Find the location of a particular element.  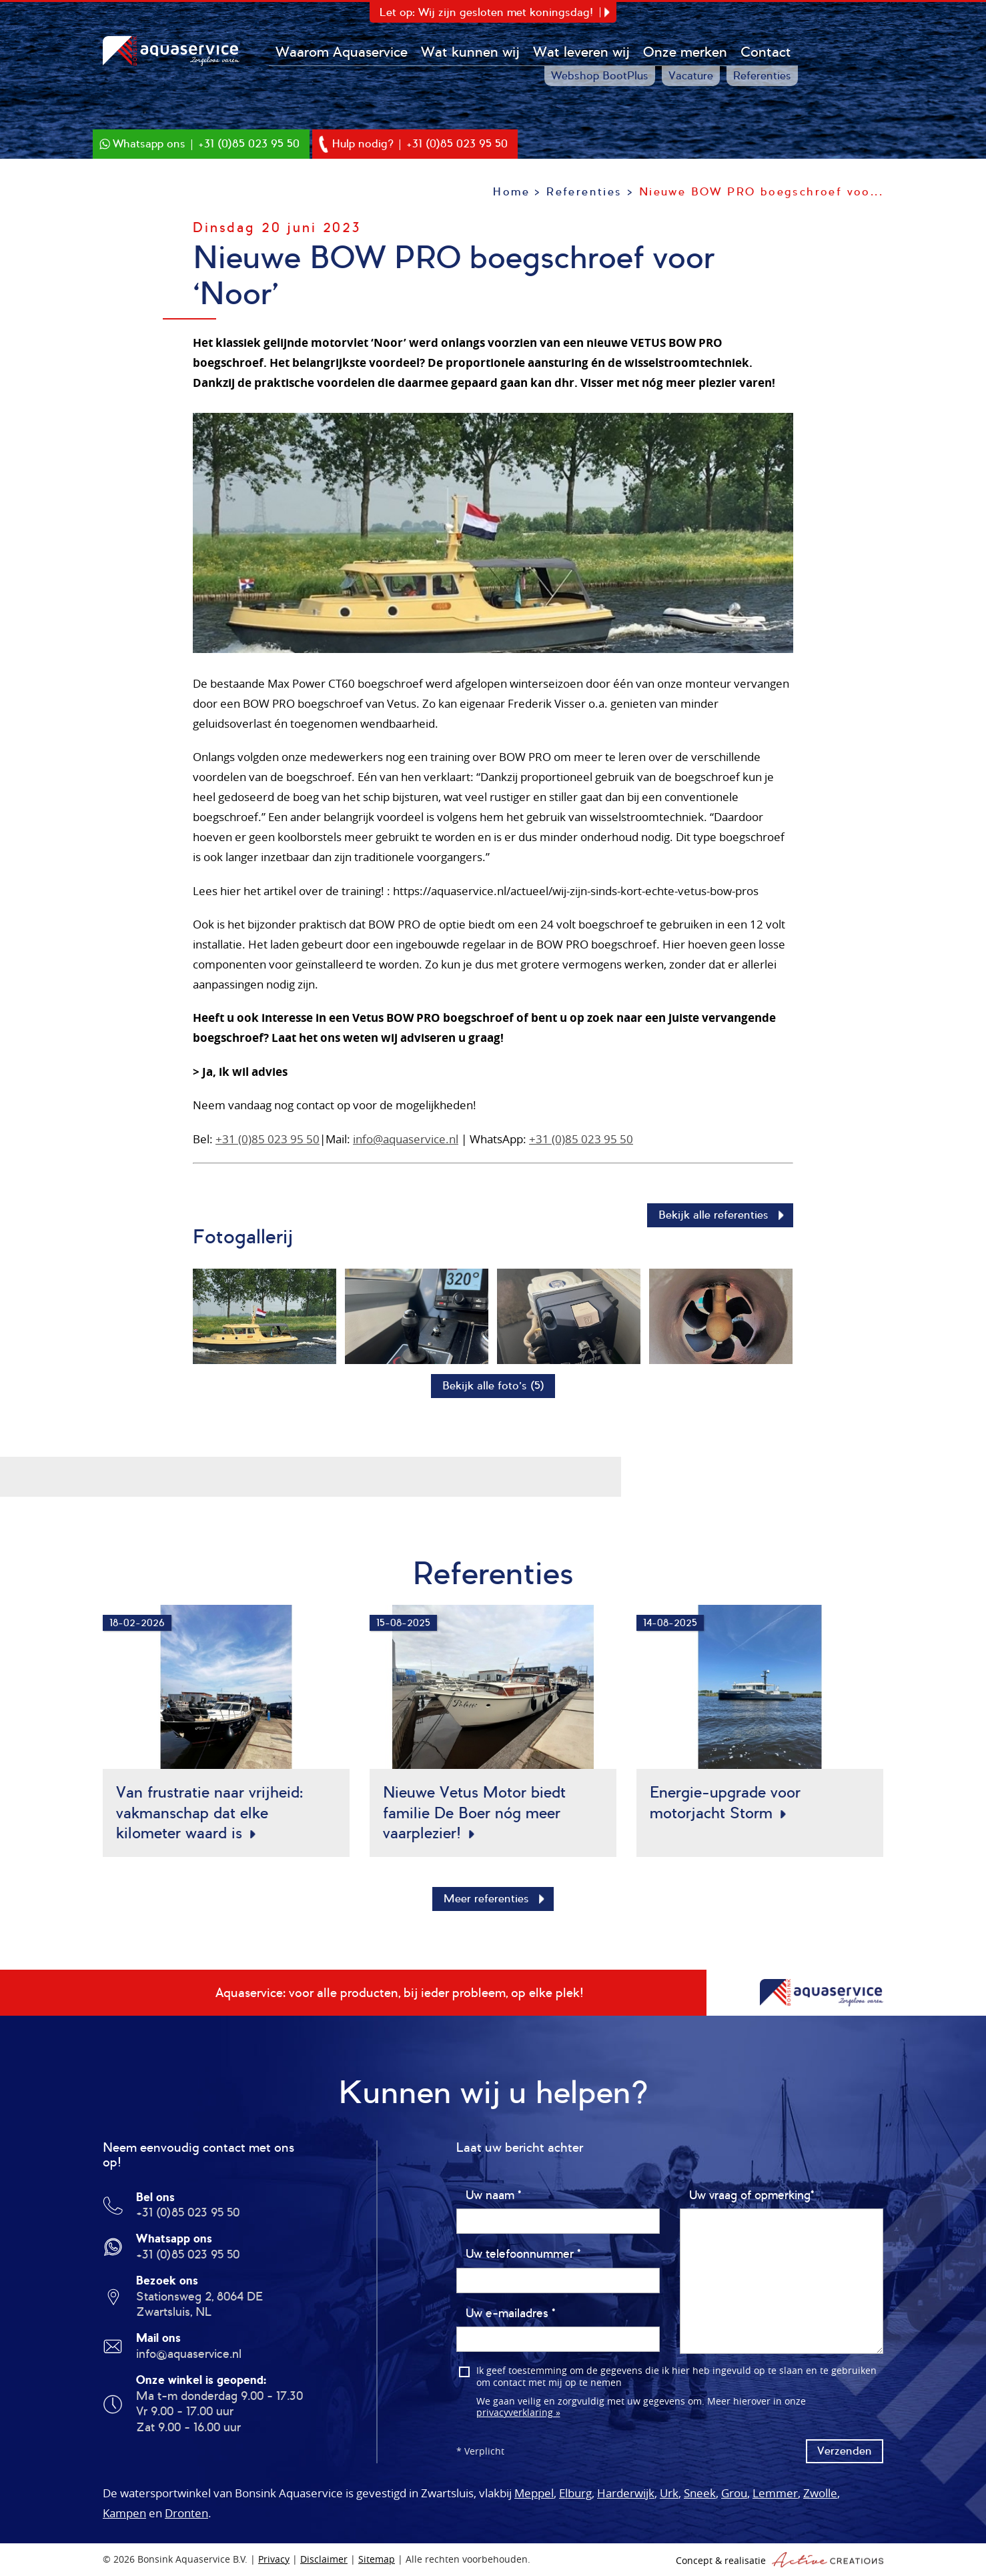

info@aquaservice.nl is located at coordinates (405, 1139).